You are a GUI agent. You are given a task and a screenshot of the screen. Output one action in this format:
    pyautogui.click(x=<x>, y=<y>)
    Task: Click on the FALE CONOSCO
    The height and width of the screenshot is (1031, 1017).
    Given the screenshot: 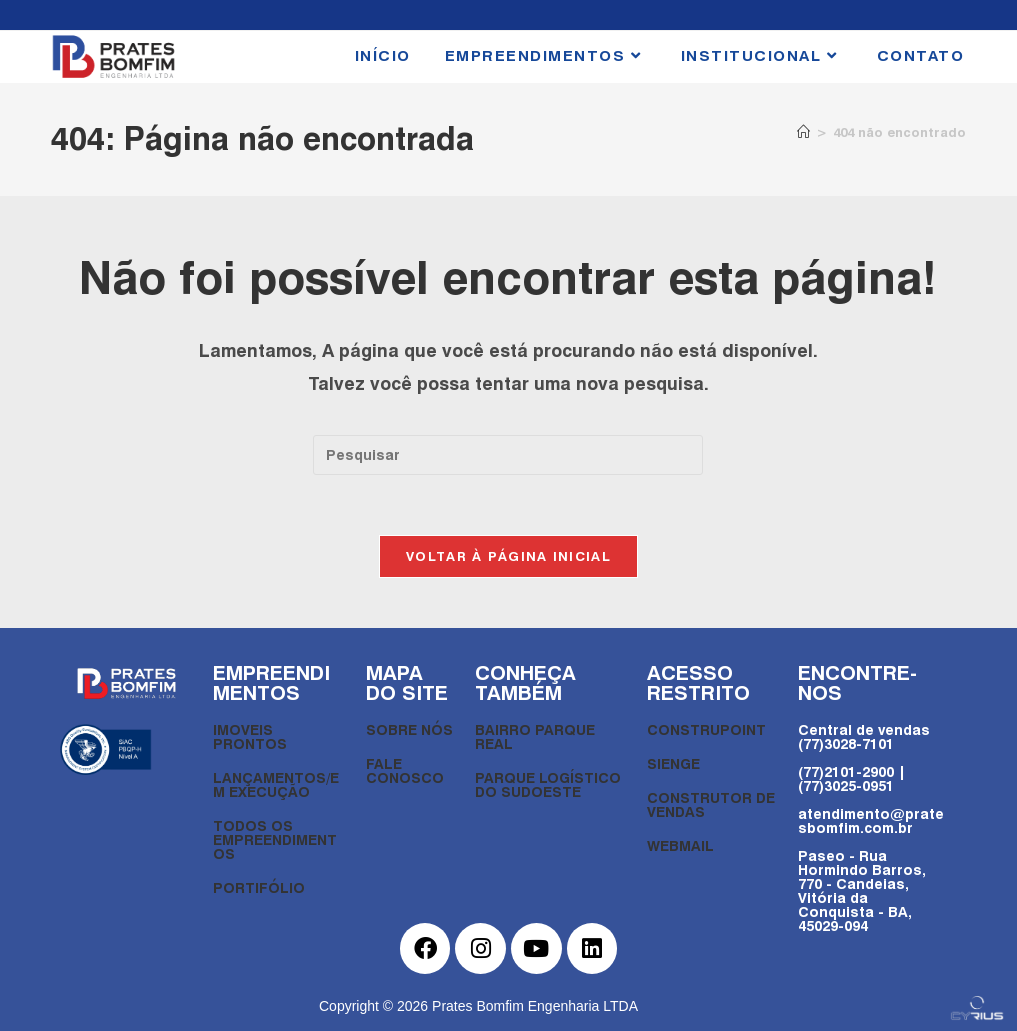 What is the action you would take?
    pyautogui.click(x=405, y=770)
    